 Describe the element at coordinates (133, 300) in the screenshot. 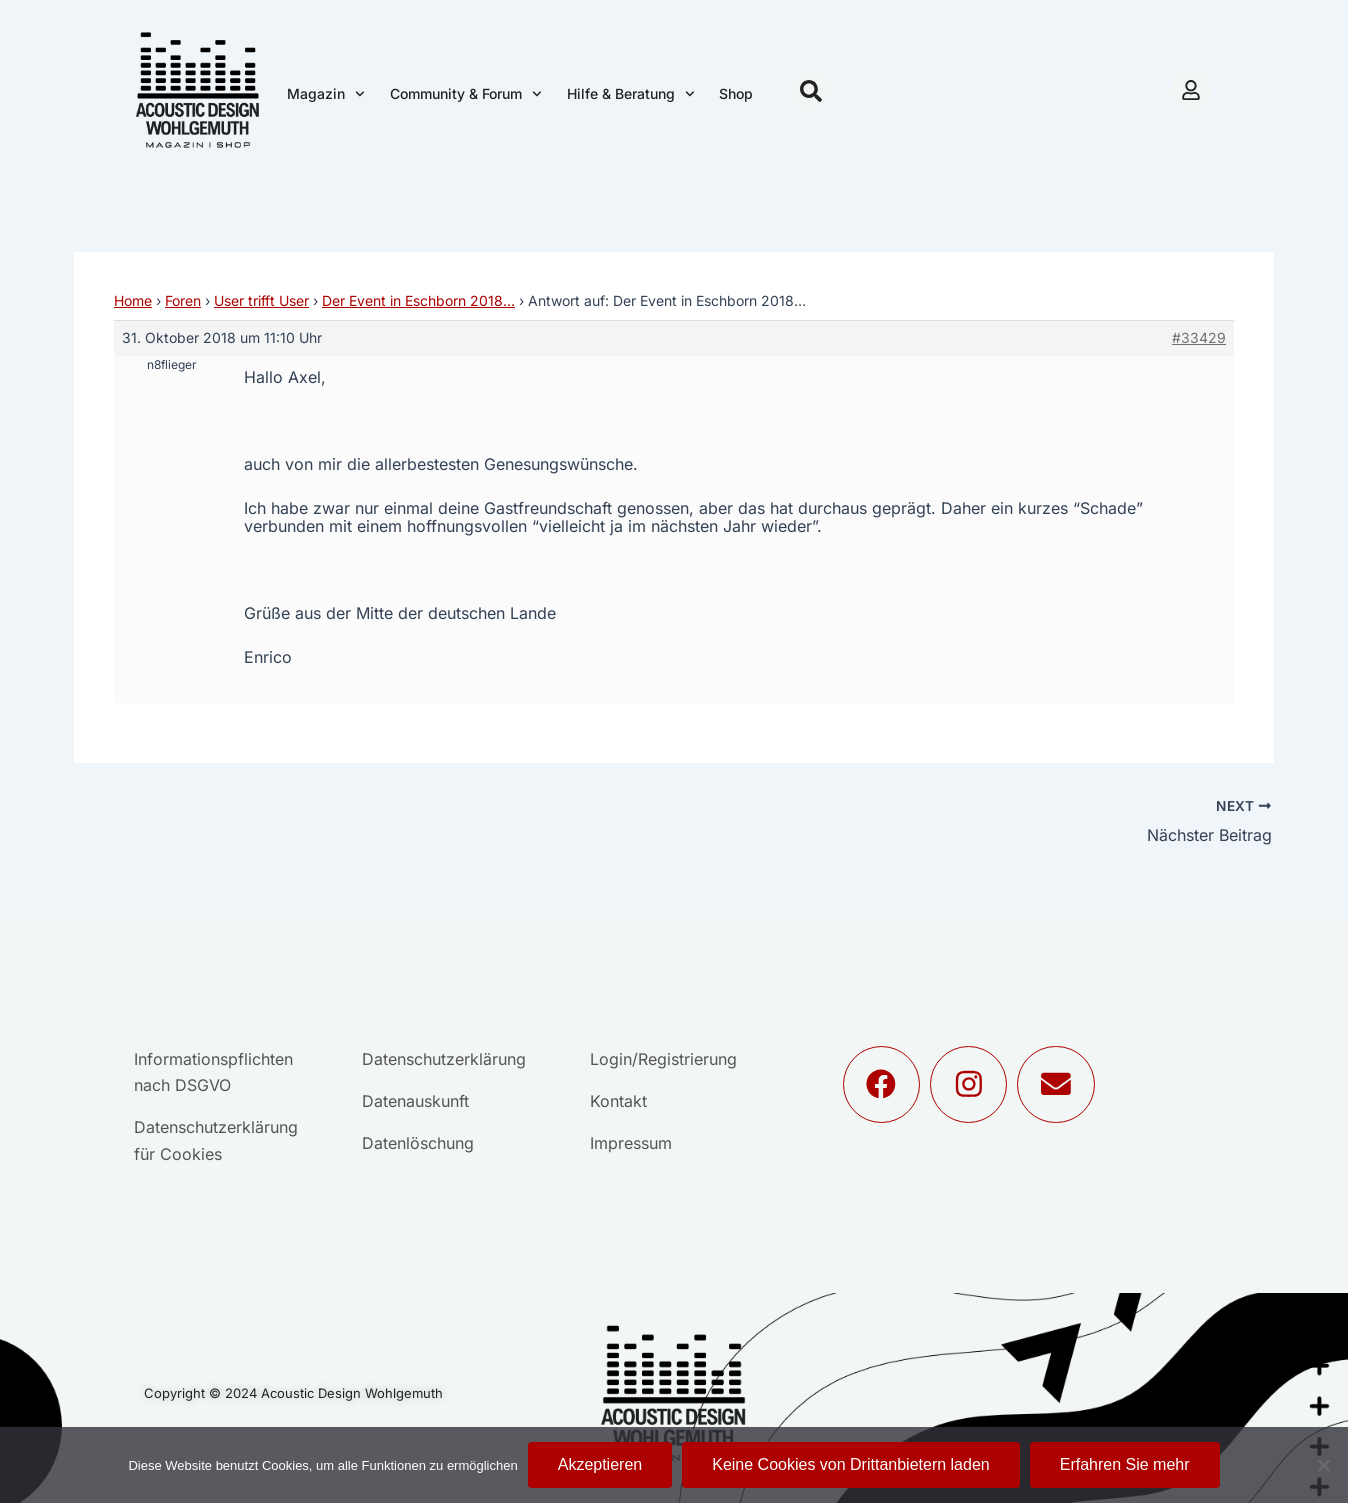

I see `Home` at that location.